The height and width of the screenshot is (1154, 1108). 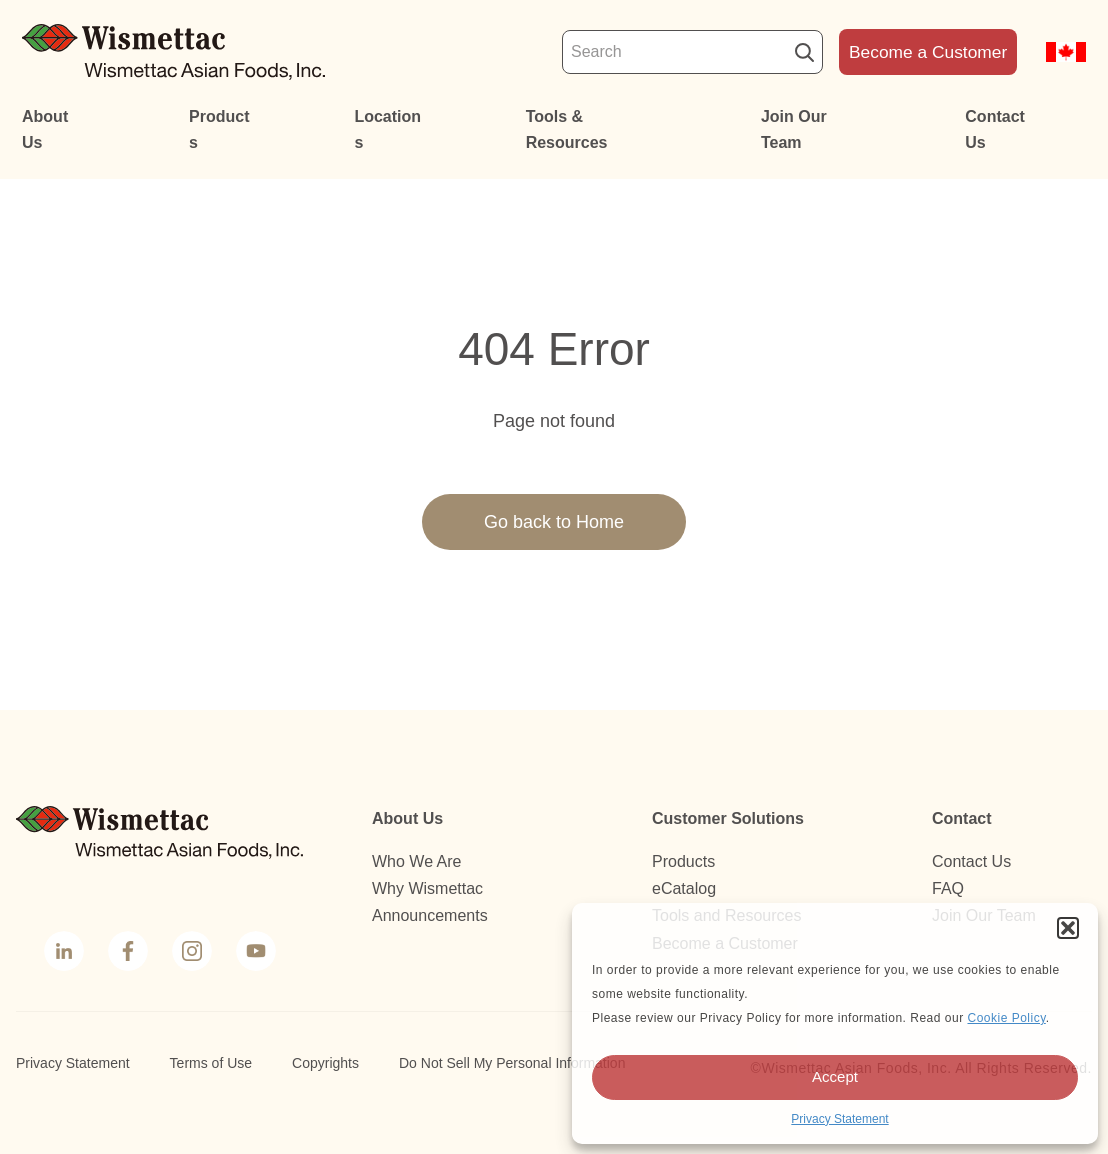 What do you see at coordinates (835, 1076) in the screenshot?
I see `Accept` at bounding box center [835, 1076].